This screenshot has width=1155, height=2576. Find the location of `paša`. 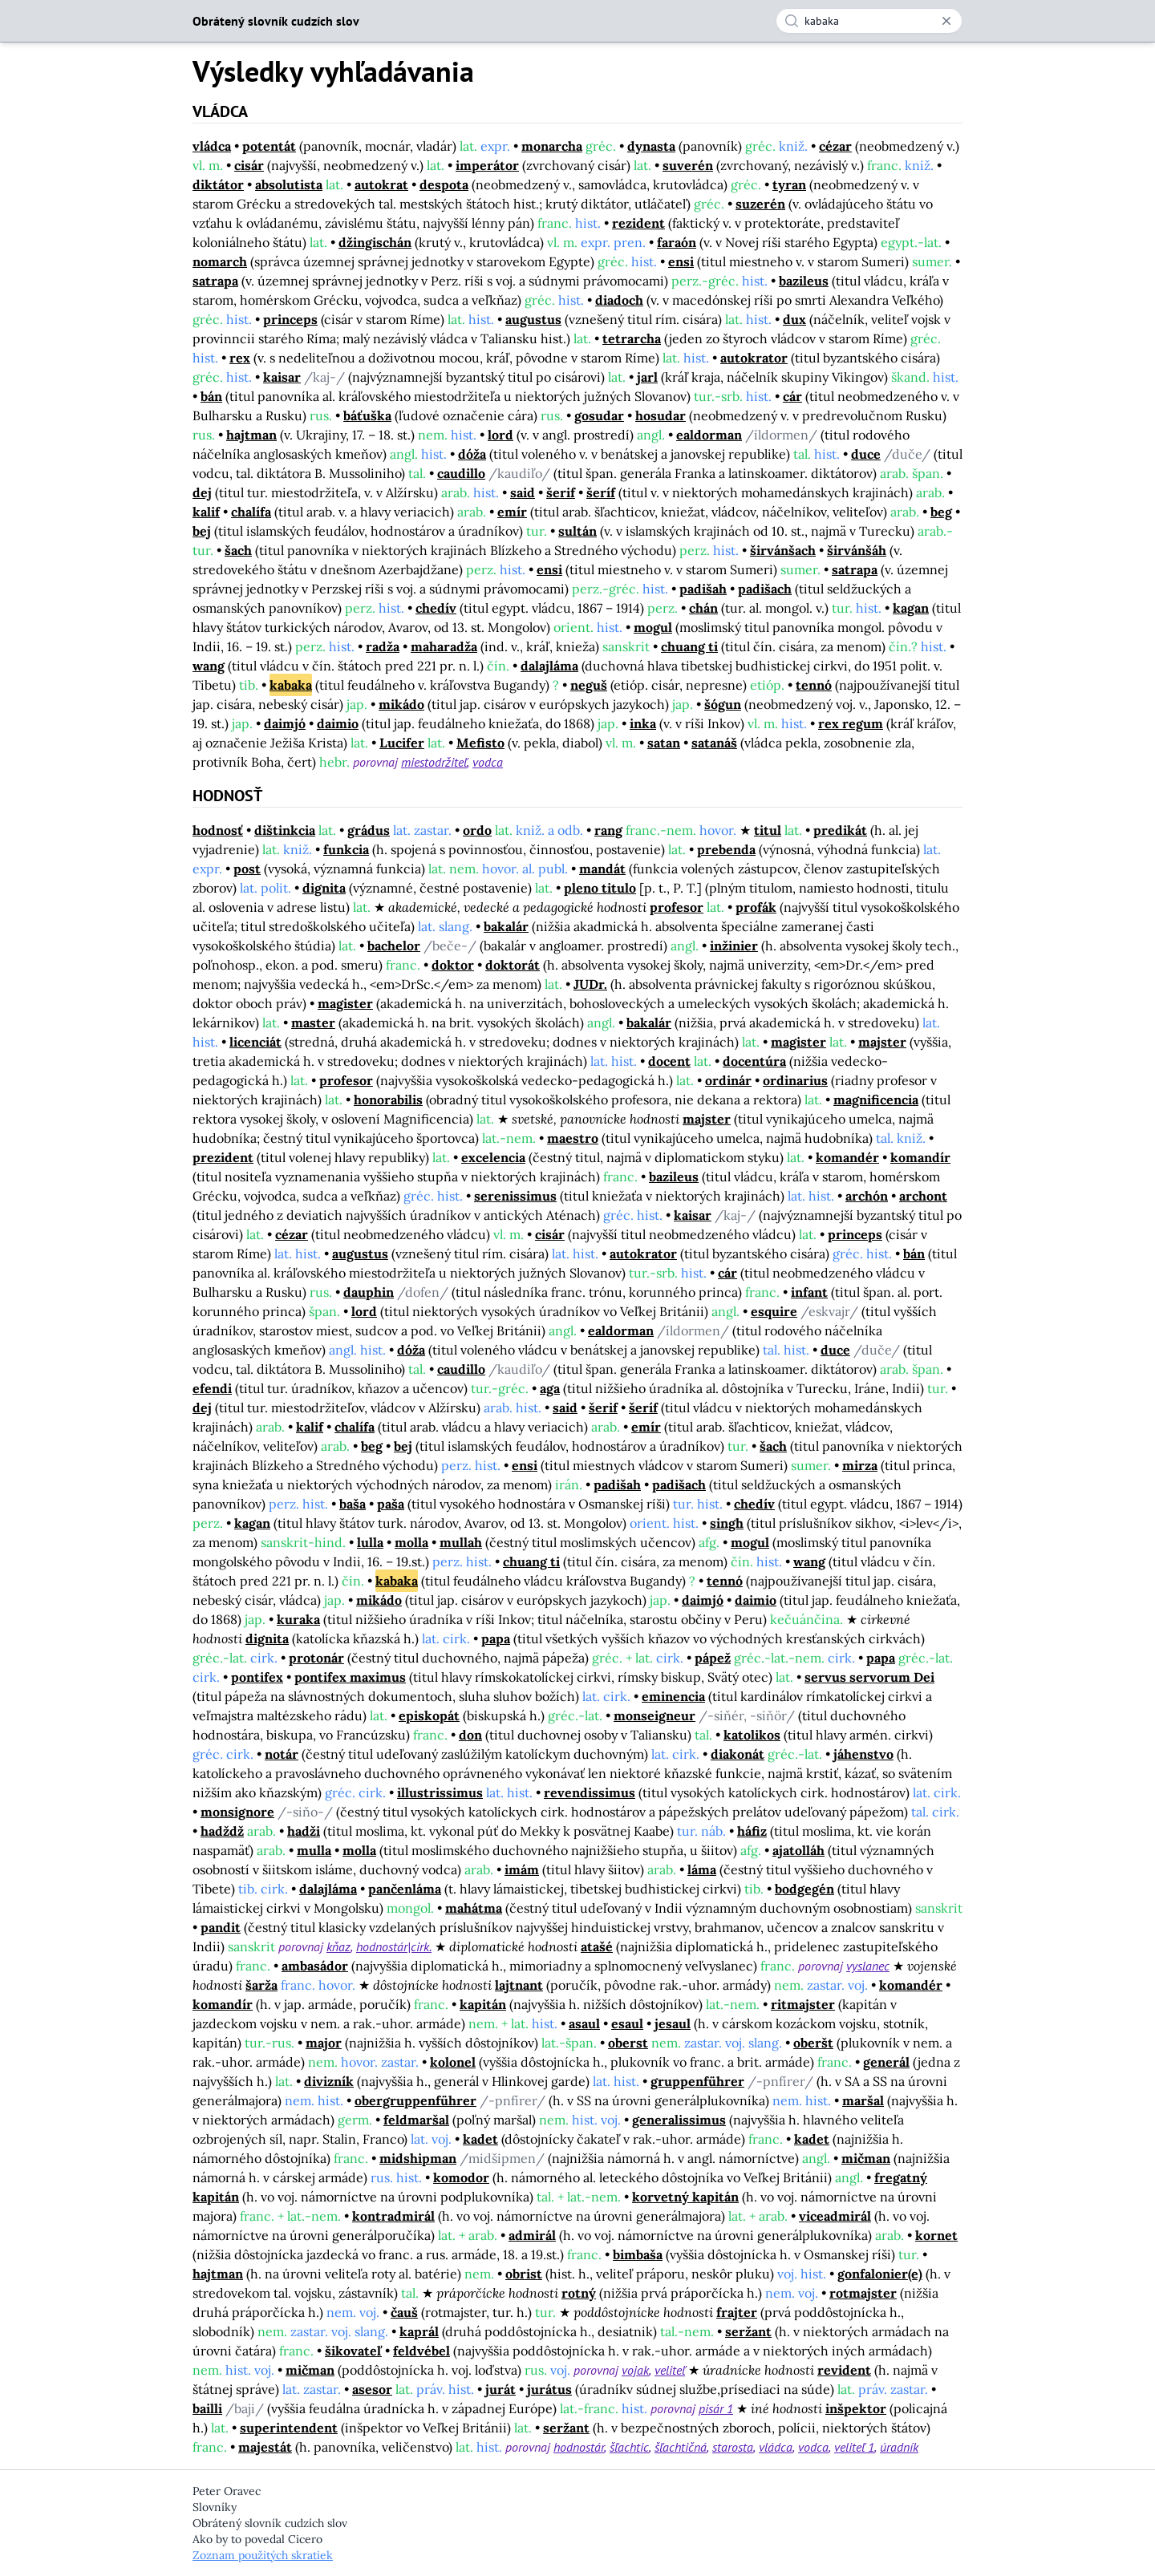

paša is located at coordinates (390, 1504).